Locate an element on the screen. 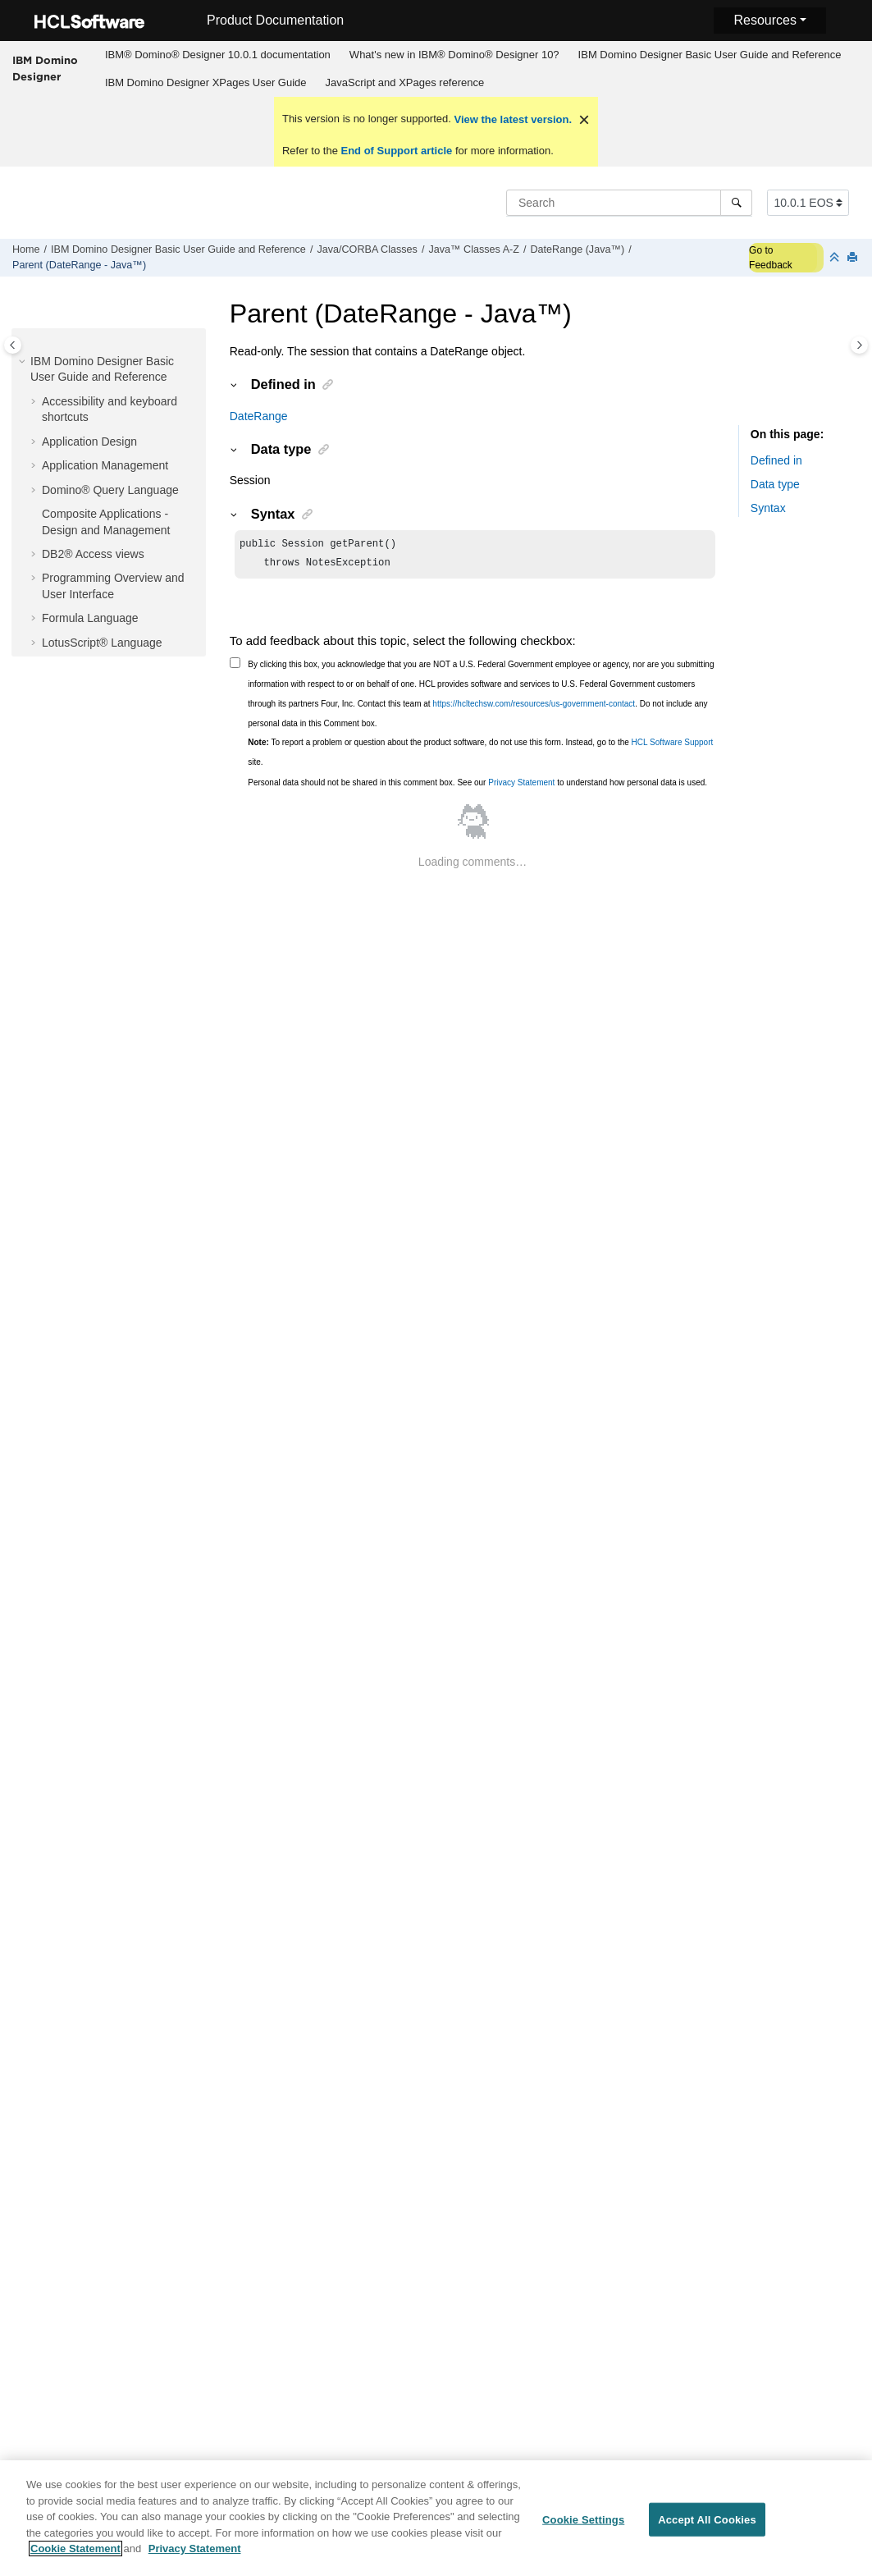  DateRange (Java™) is located at coordinates (577, 249).